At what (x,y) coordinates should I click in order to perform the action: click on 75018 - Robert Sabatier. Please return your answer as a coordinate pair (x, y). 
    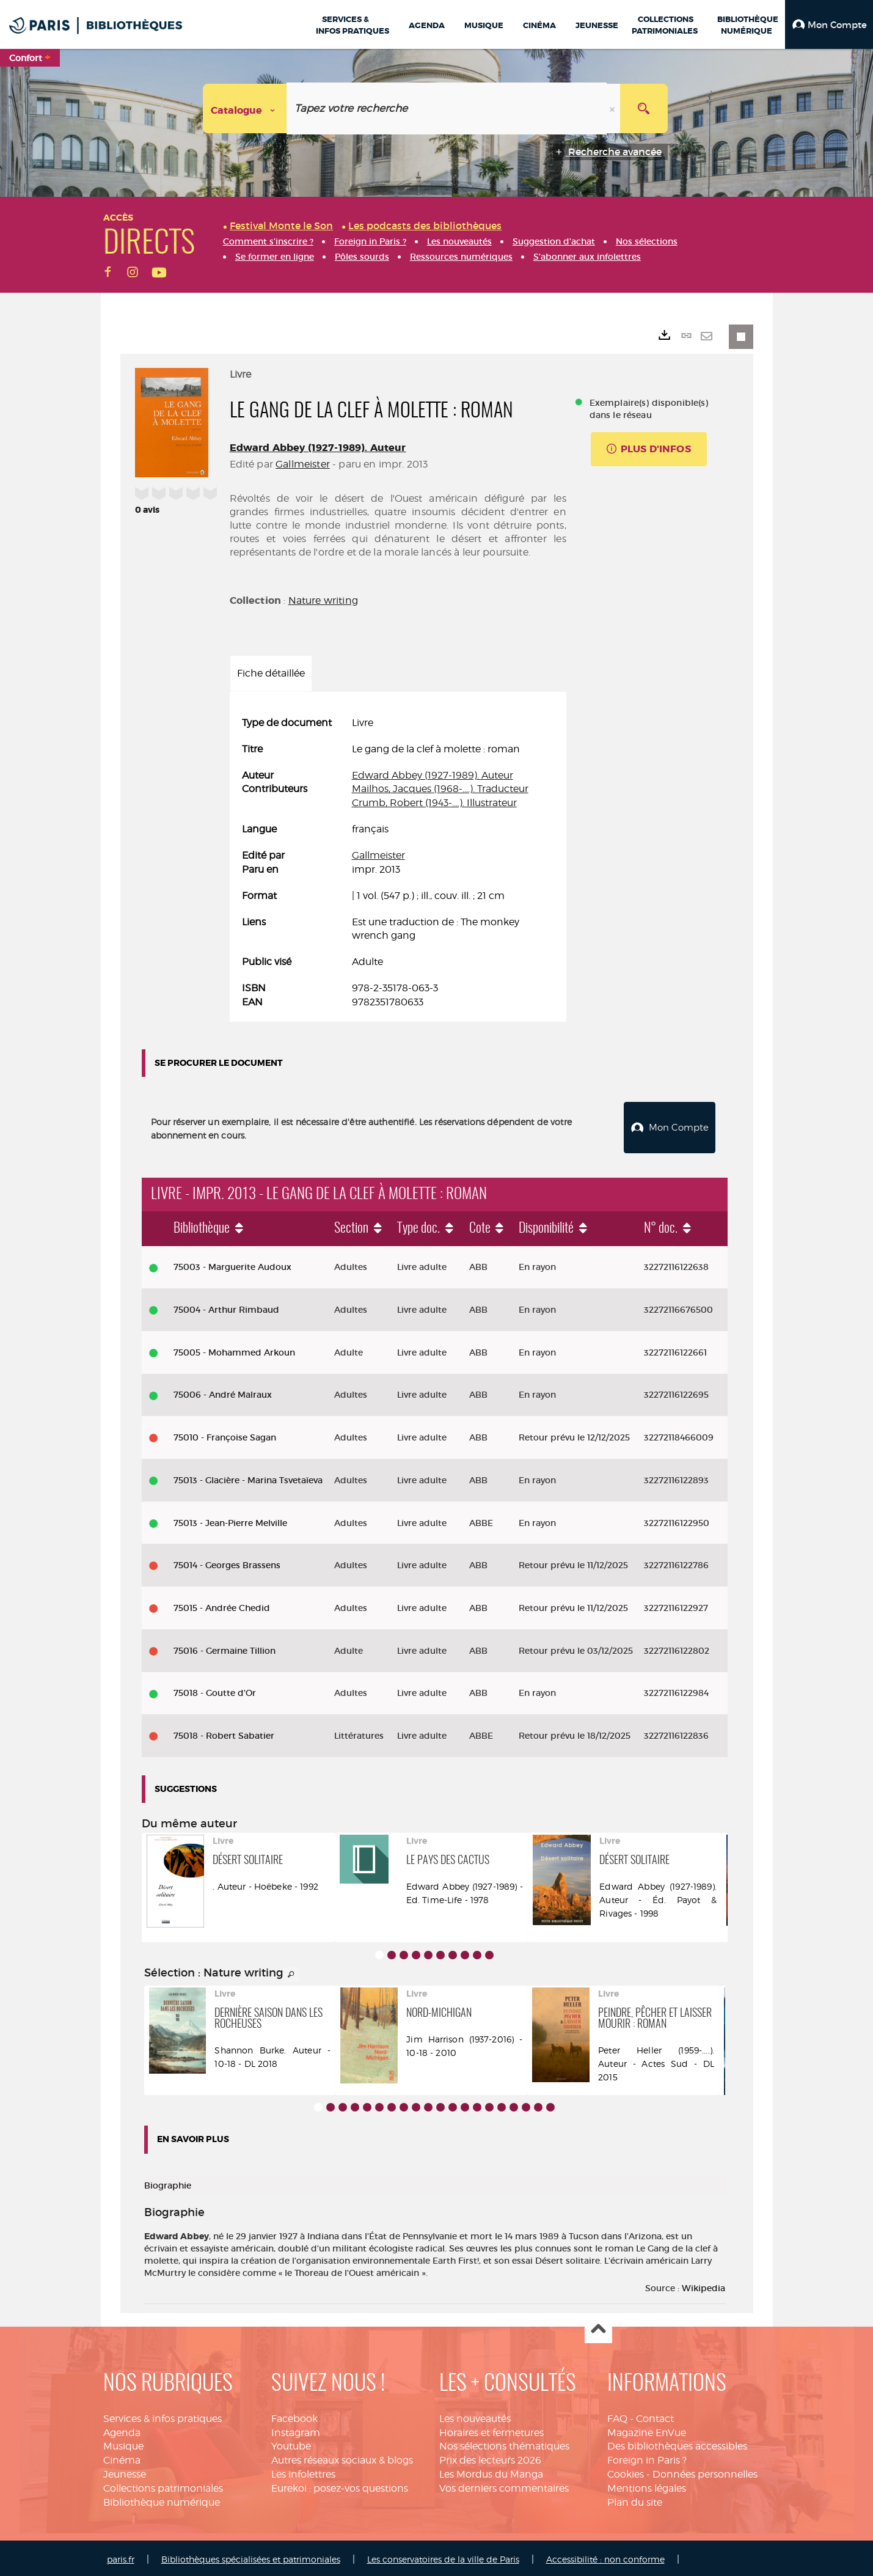
    Looking at the image, I should click on (224, 1732).